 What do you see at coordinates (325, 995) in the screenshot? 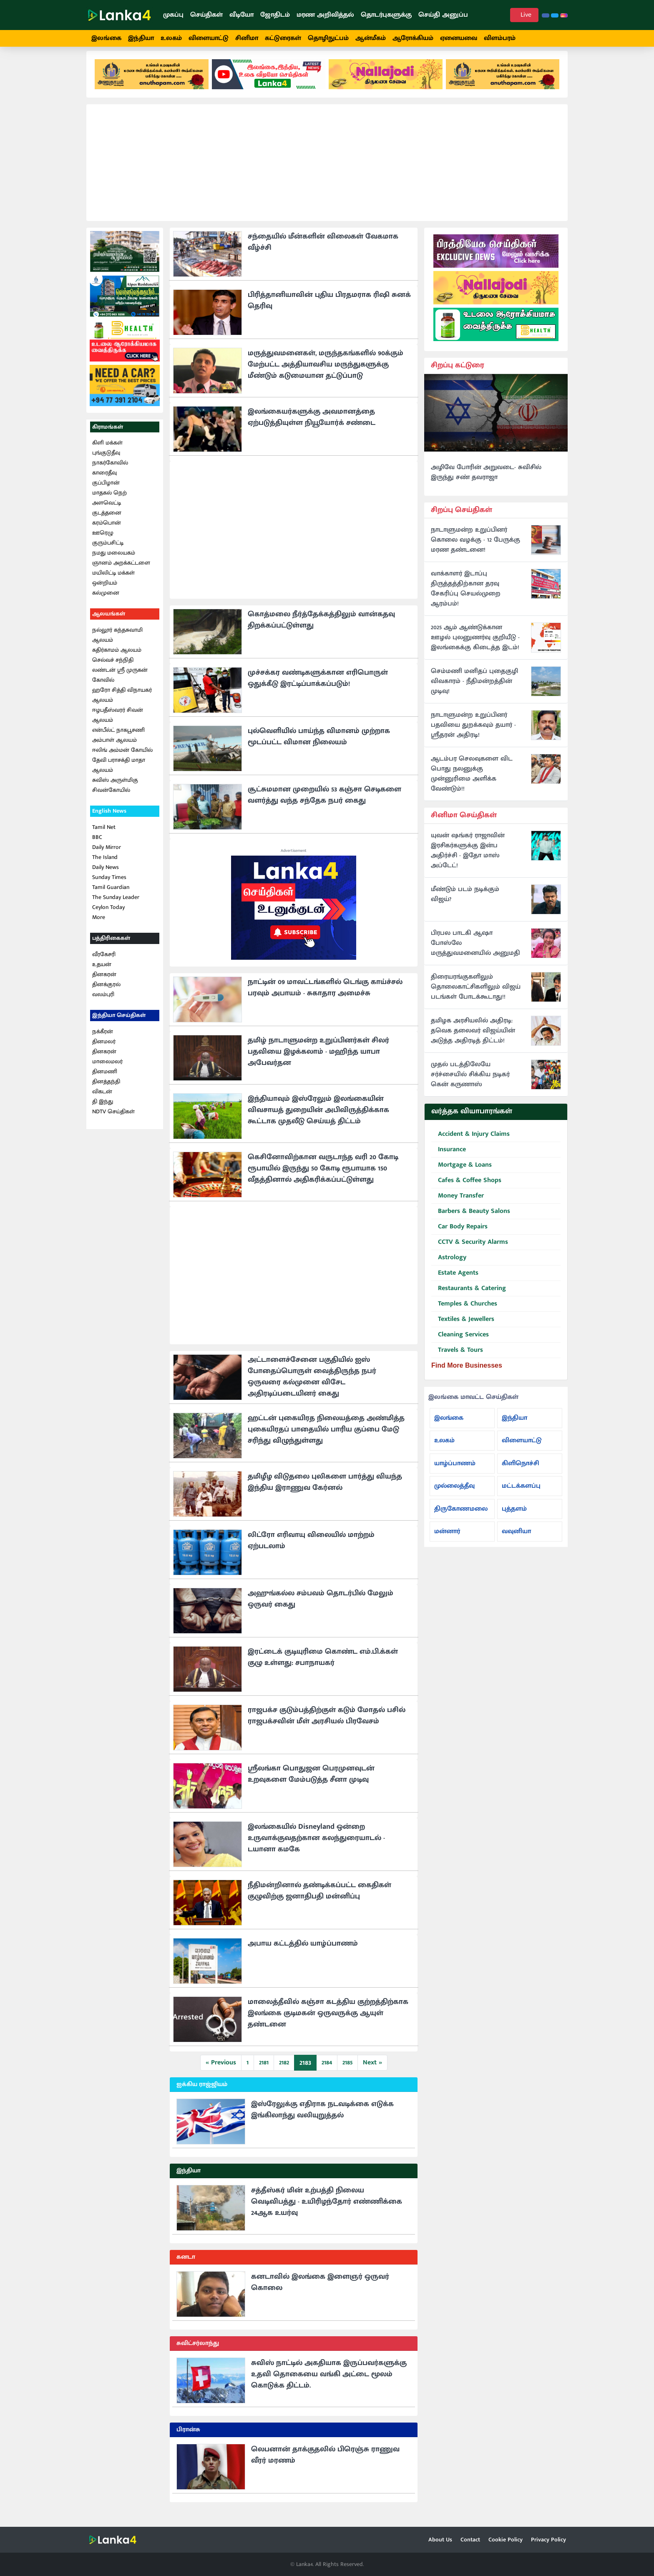
I see `நாட்டின் 09 மாவட்டங்களில் டெங்கு காய்ச்சல் பரவும் அபாயம் - சுகாதார அமைச்சு` at bounding box center [325, 995].